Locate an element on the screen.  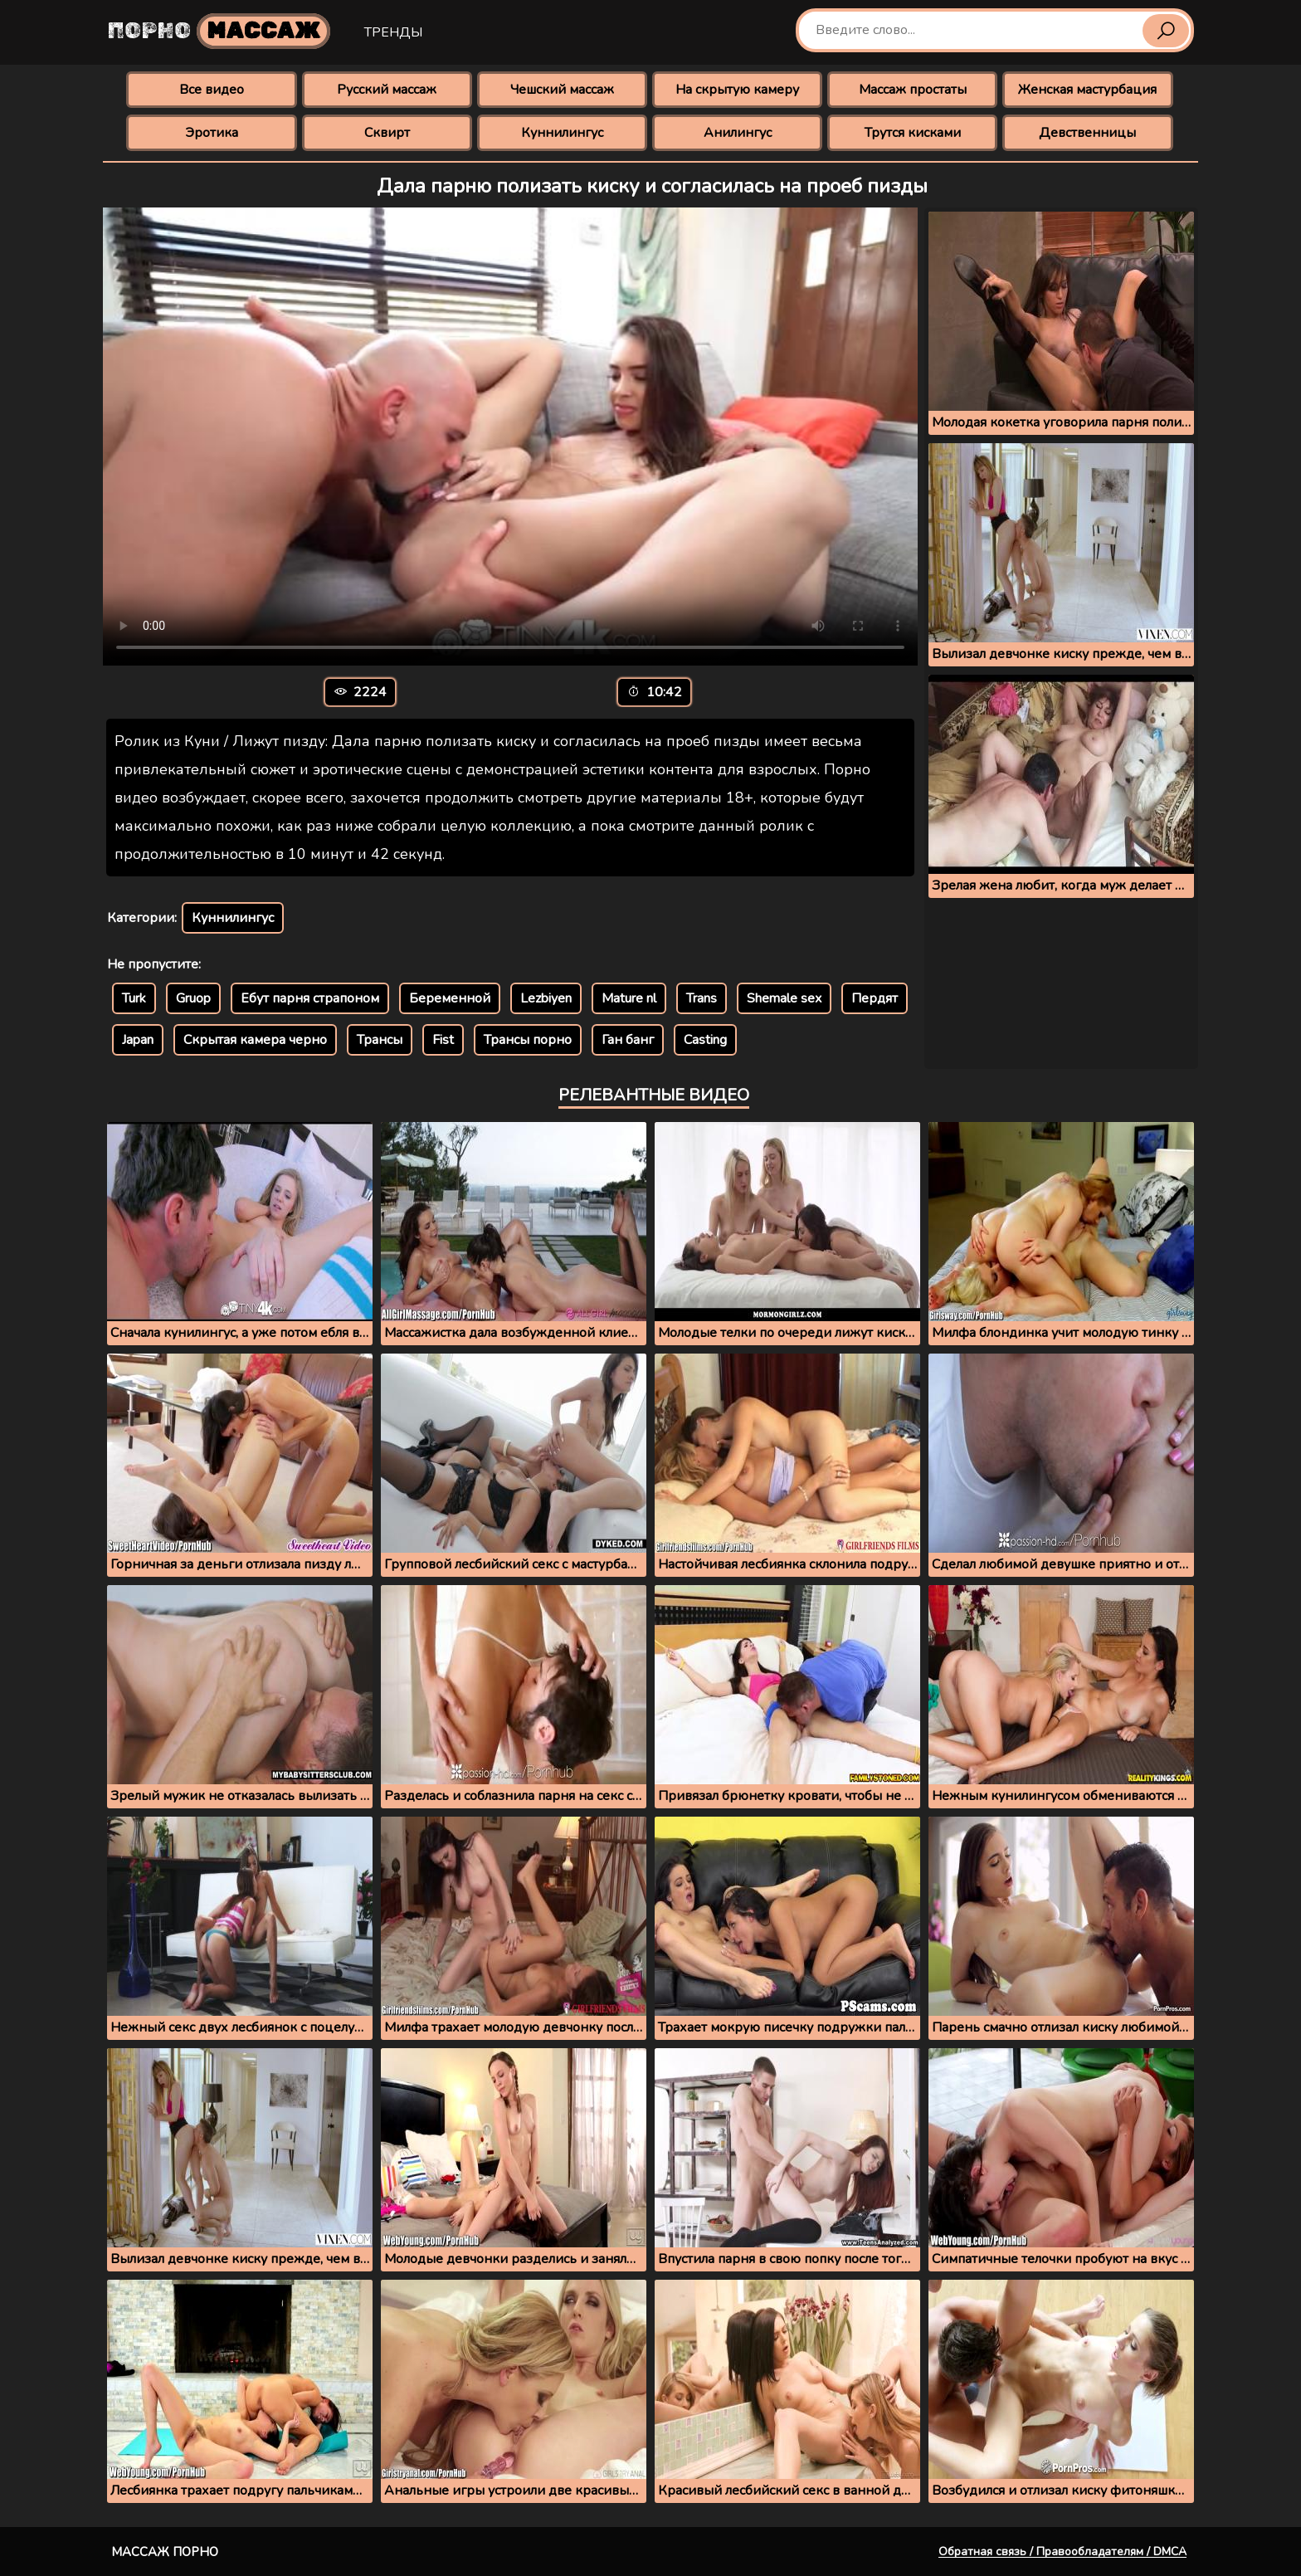
Пердят is located at coordinates (874, 998).